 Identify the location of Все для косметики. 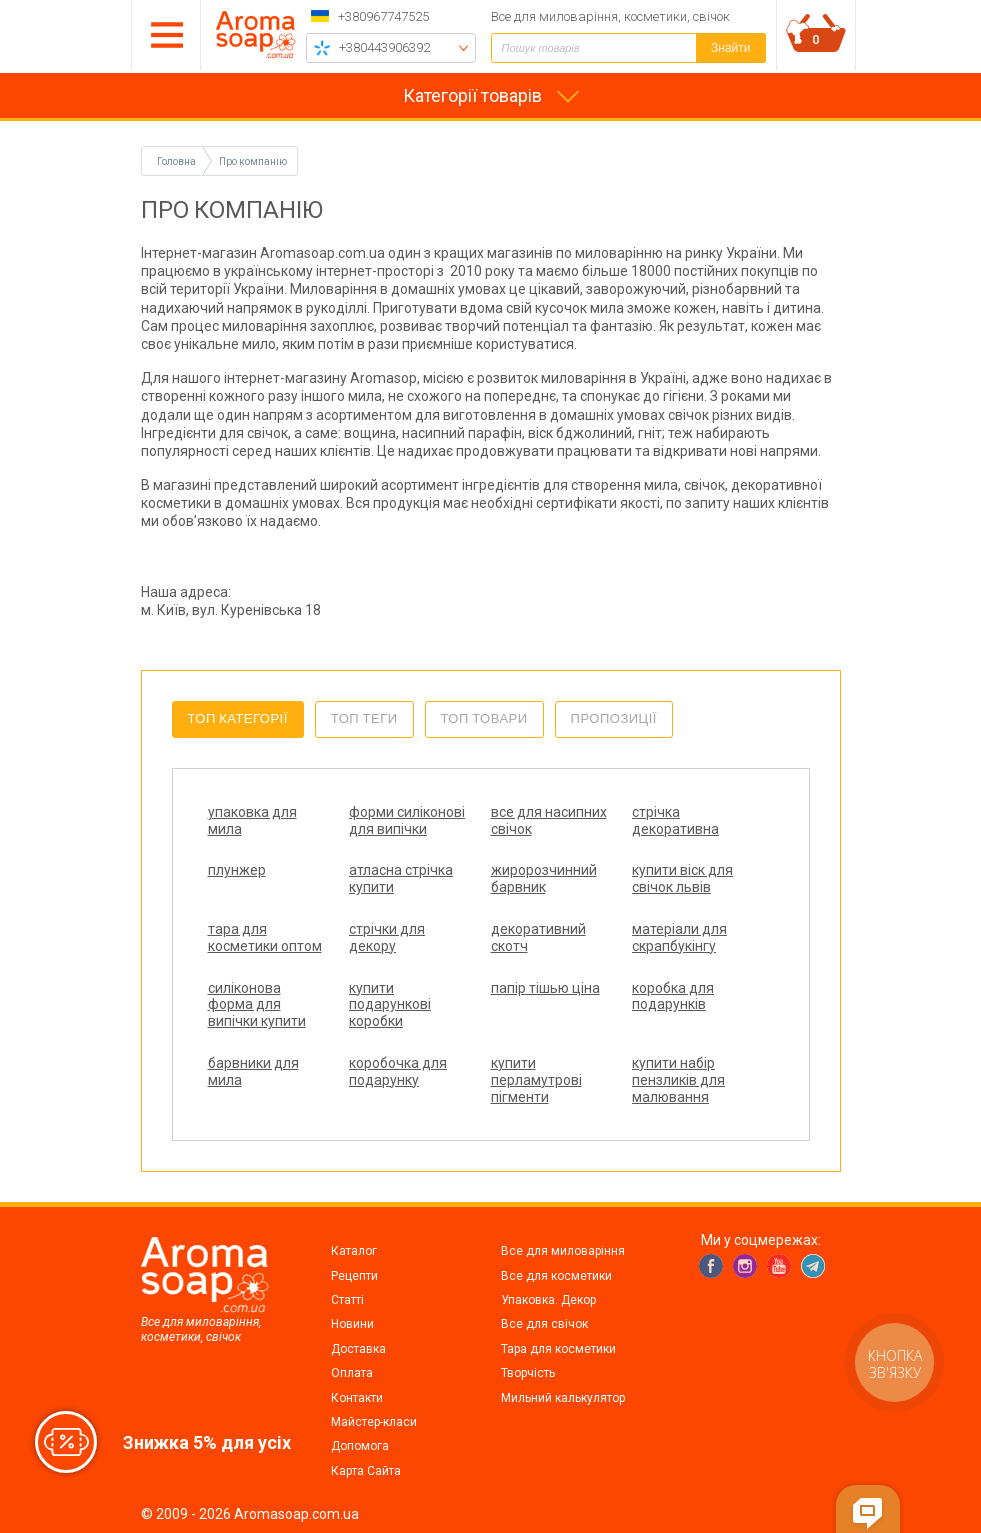
(556, 1276).